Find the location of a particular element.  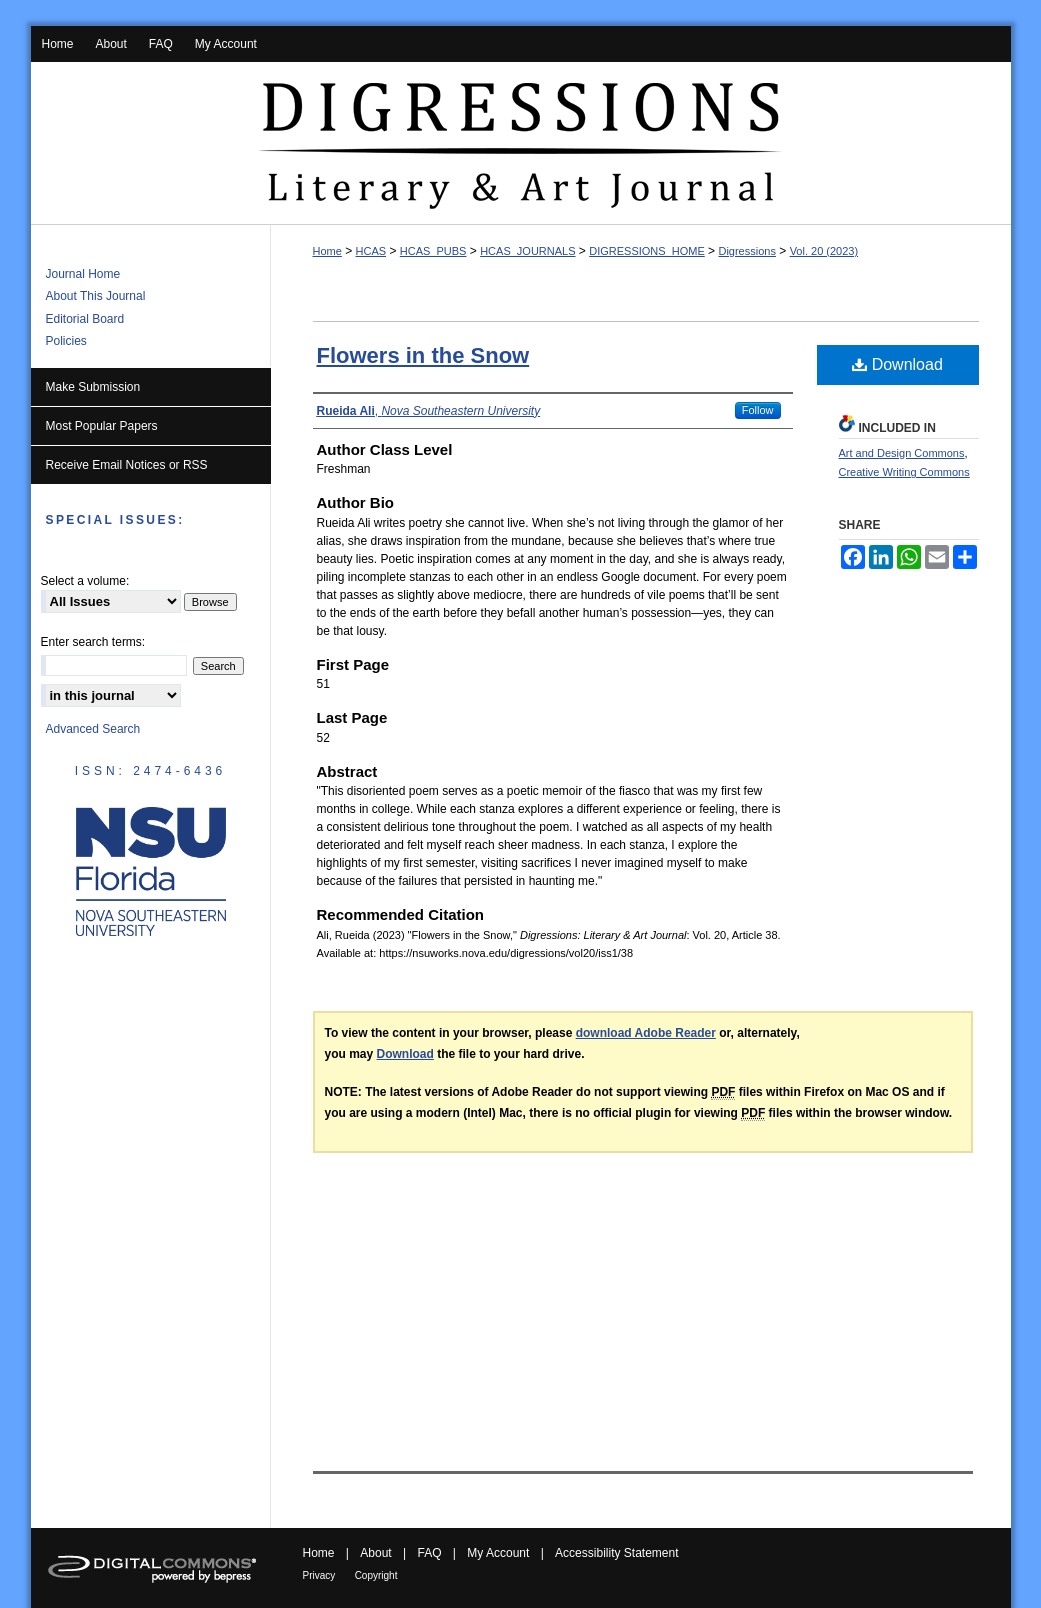

My Account is located at coordinates (498, 1553).